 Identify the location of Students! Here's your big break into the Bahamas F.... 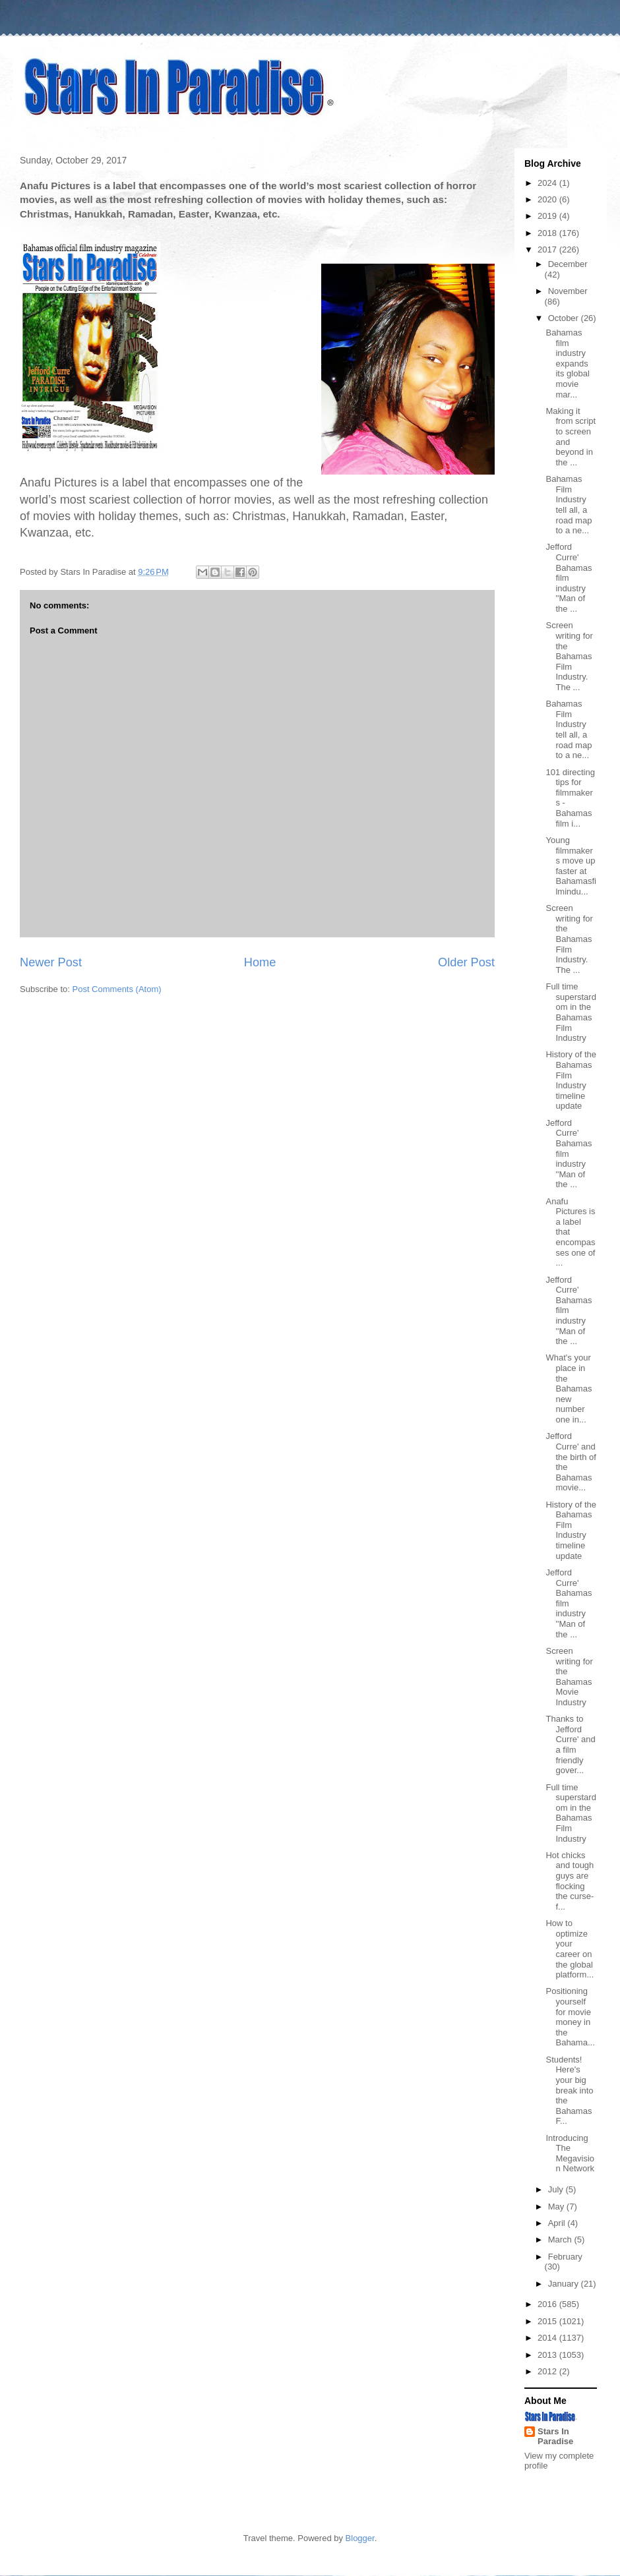
(569, 2090).